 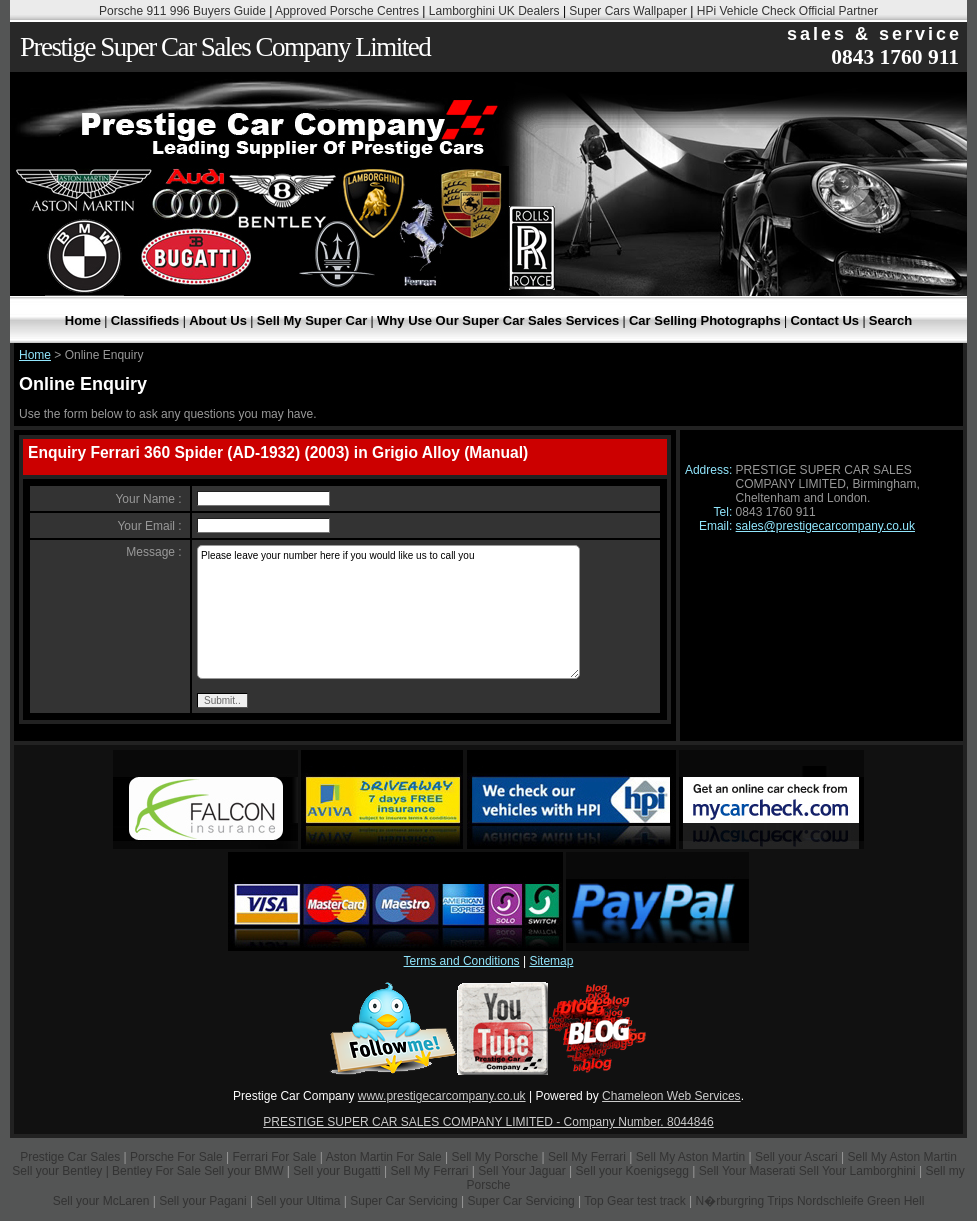 I want to click on Top Gear test track, so click(x=634, y=1201).